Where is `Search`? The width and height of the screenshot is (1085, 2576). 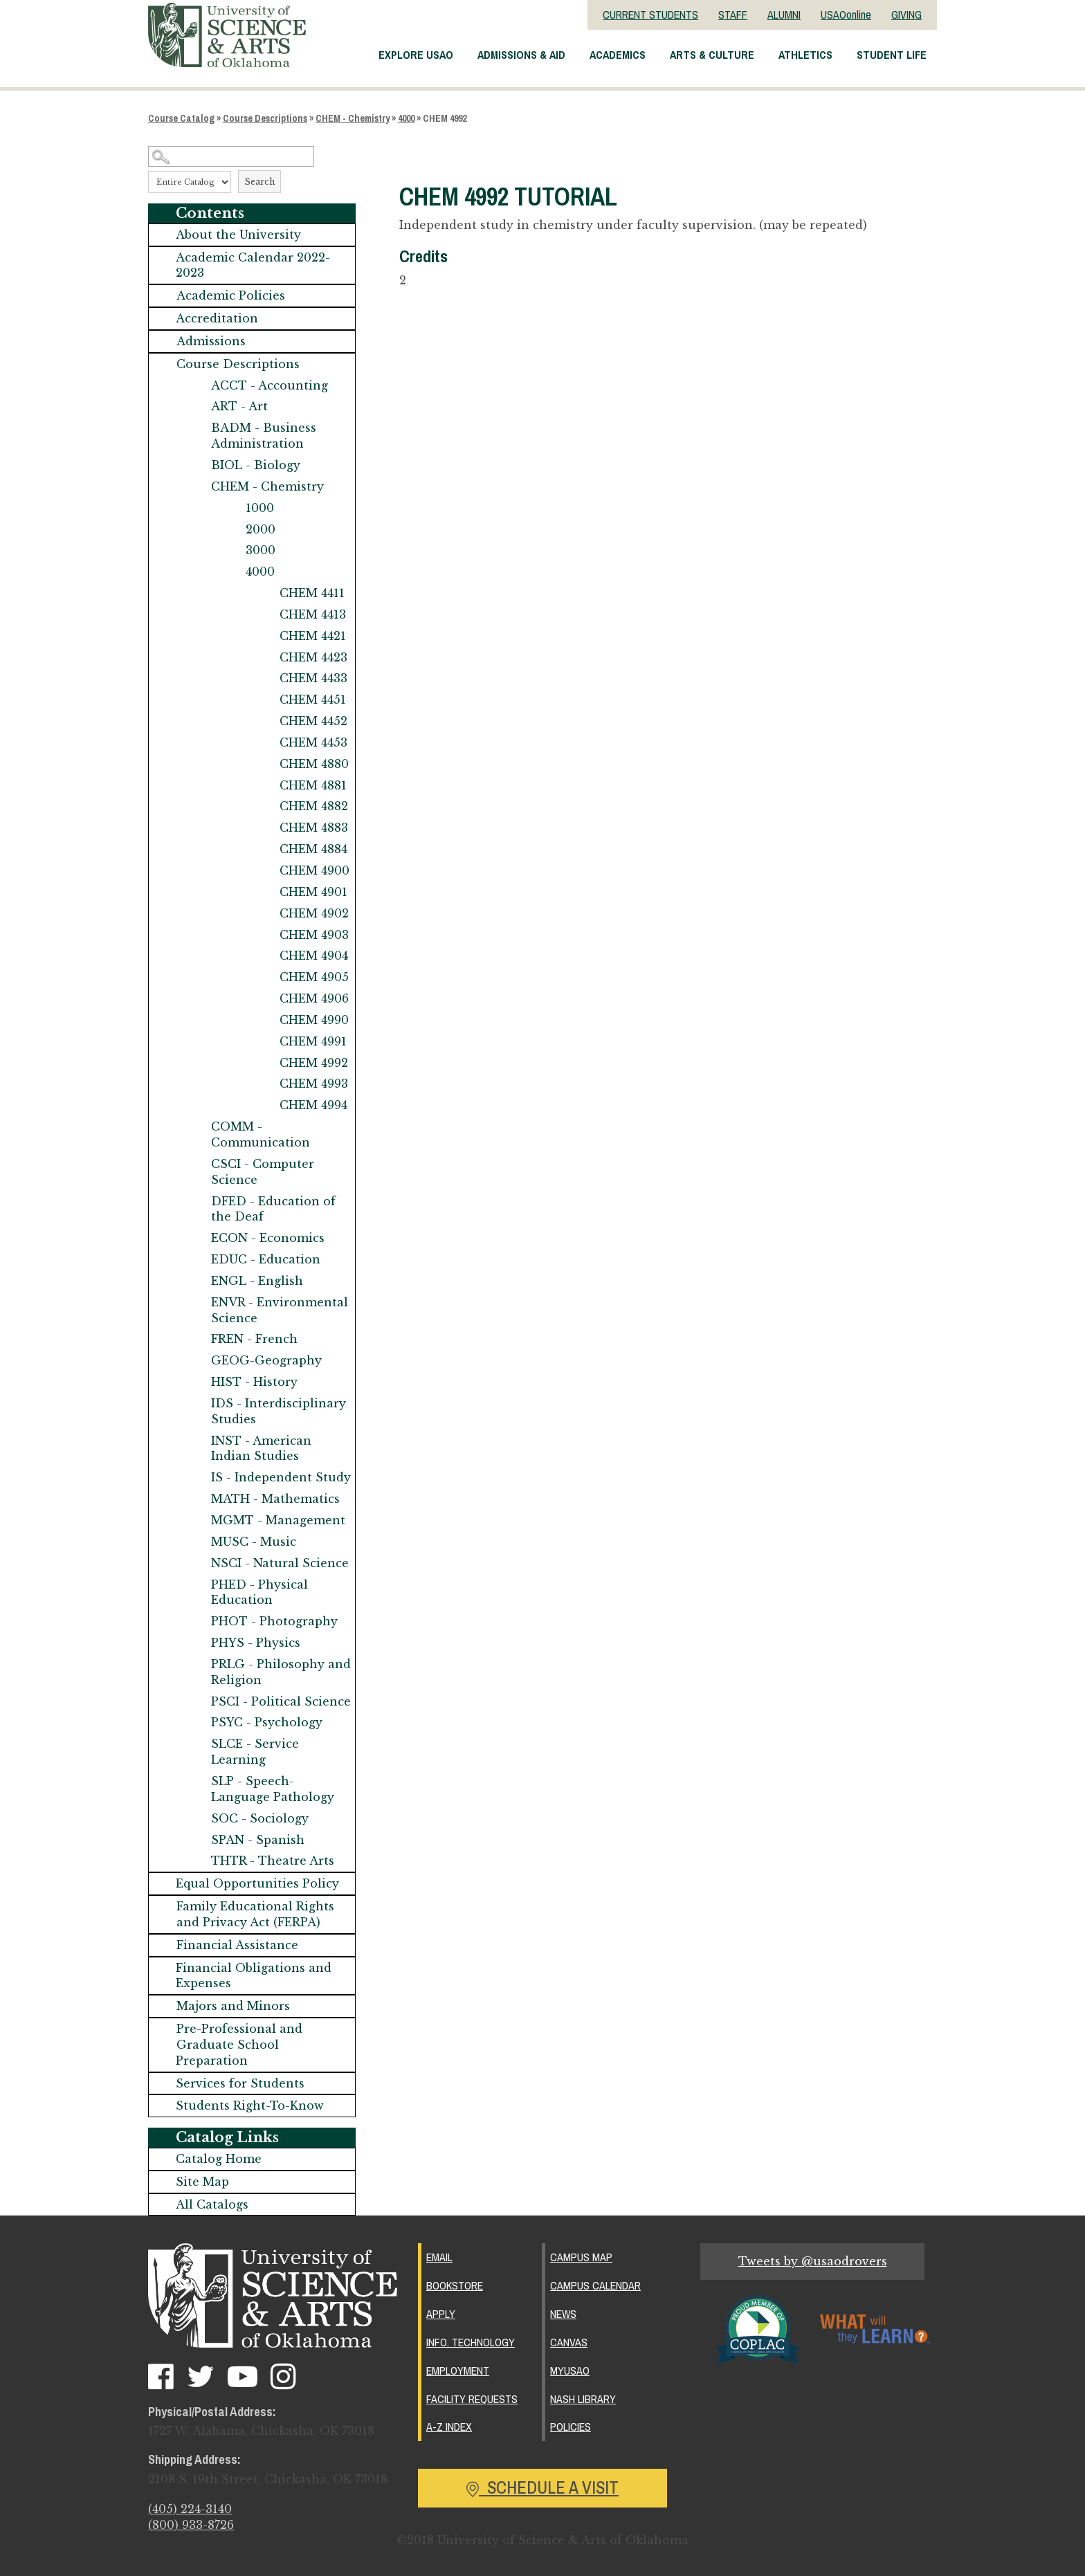 Search is located at coordinates (259, 181).